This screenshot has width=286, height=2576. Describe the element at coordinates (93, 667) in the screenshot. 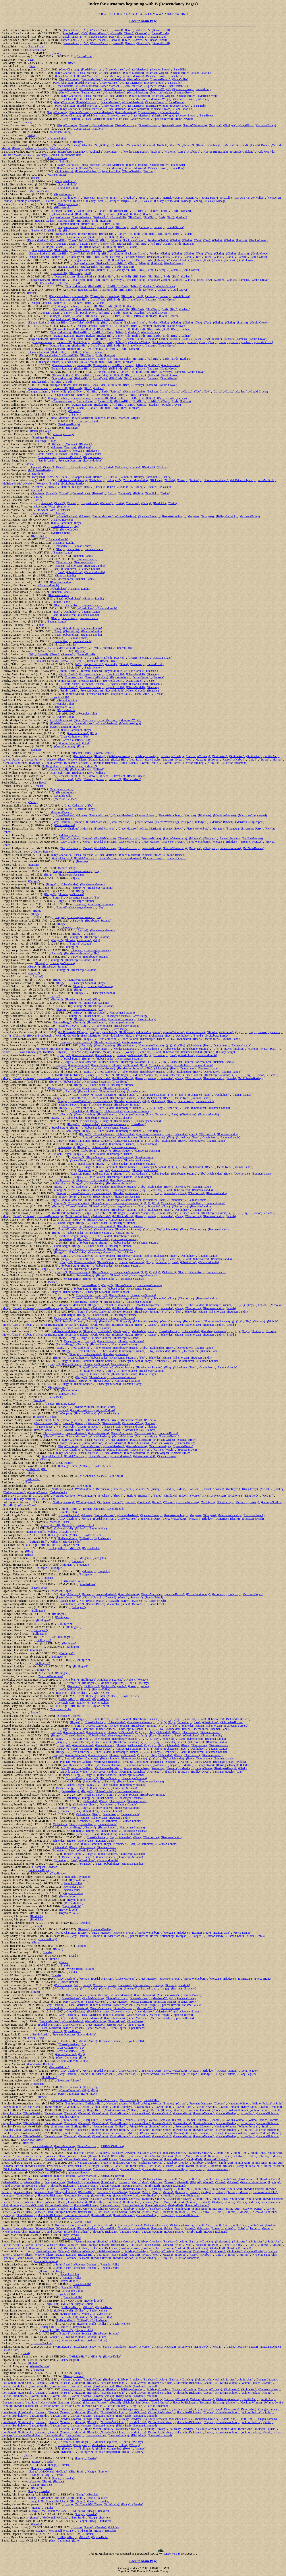

I see `(Baylor-Keller)` at that location.